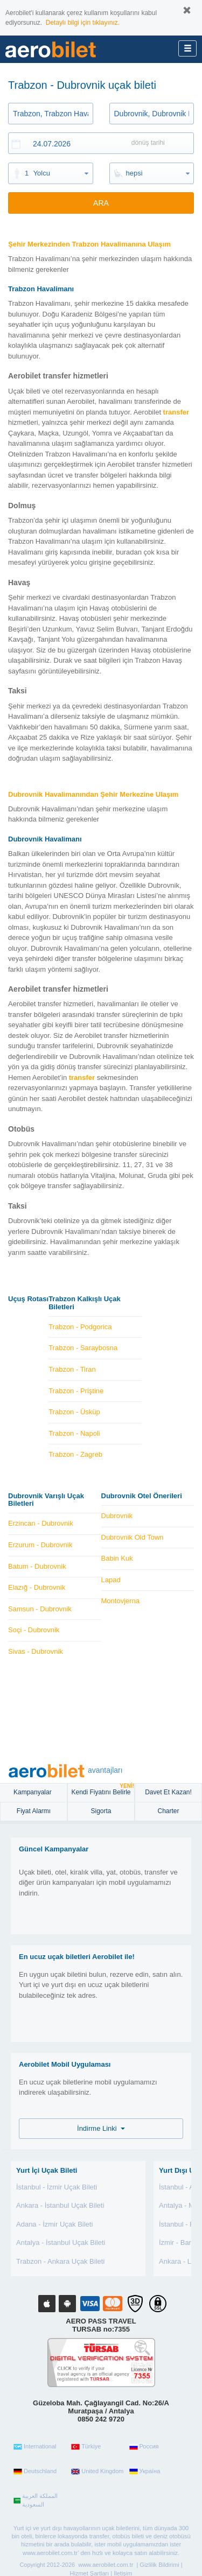 The image size is (202, 2576). Describe the element at coordinates (34, 1811) in the screenshot. I see `Fiyat Alarmı` at that location.